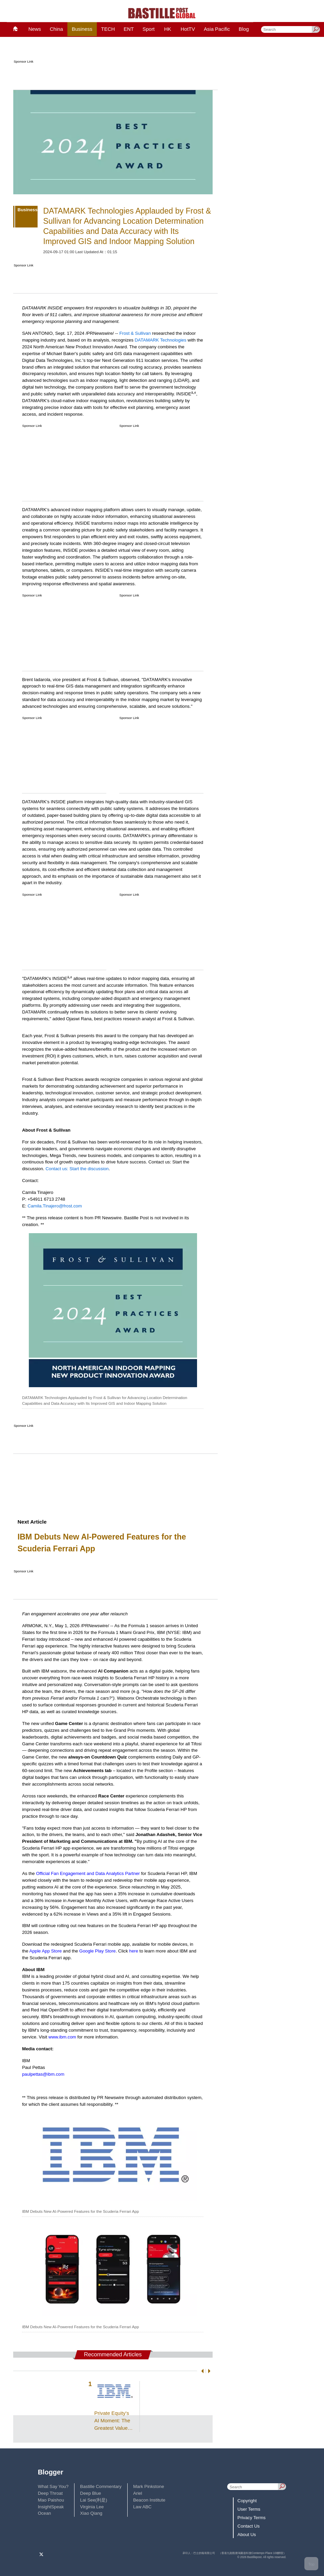 The height and width of the screenshot is (2576, 324). I want to click on News, so click(34, 29).